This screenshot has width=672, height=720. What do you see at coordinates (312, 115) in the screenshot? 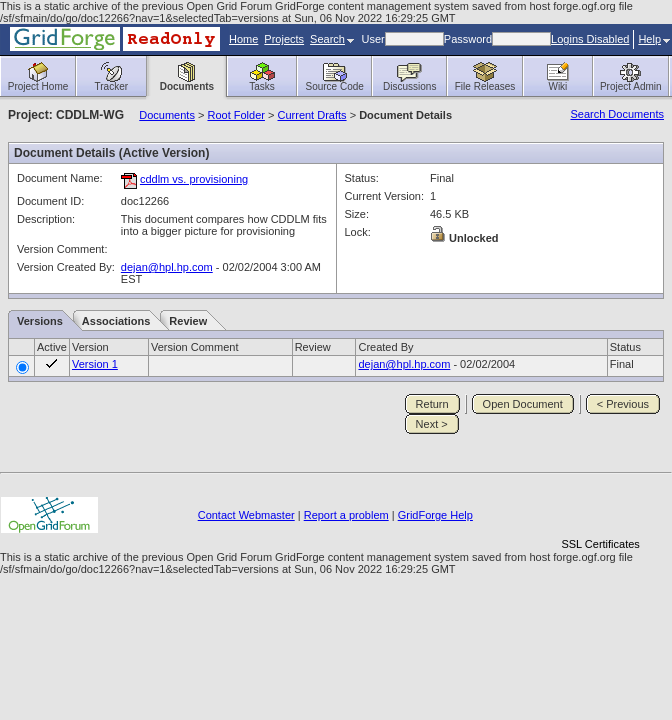
I see `Current Drafts` at bounding box center [312, 115].